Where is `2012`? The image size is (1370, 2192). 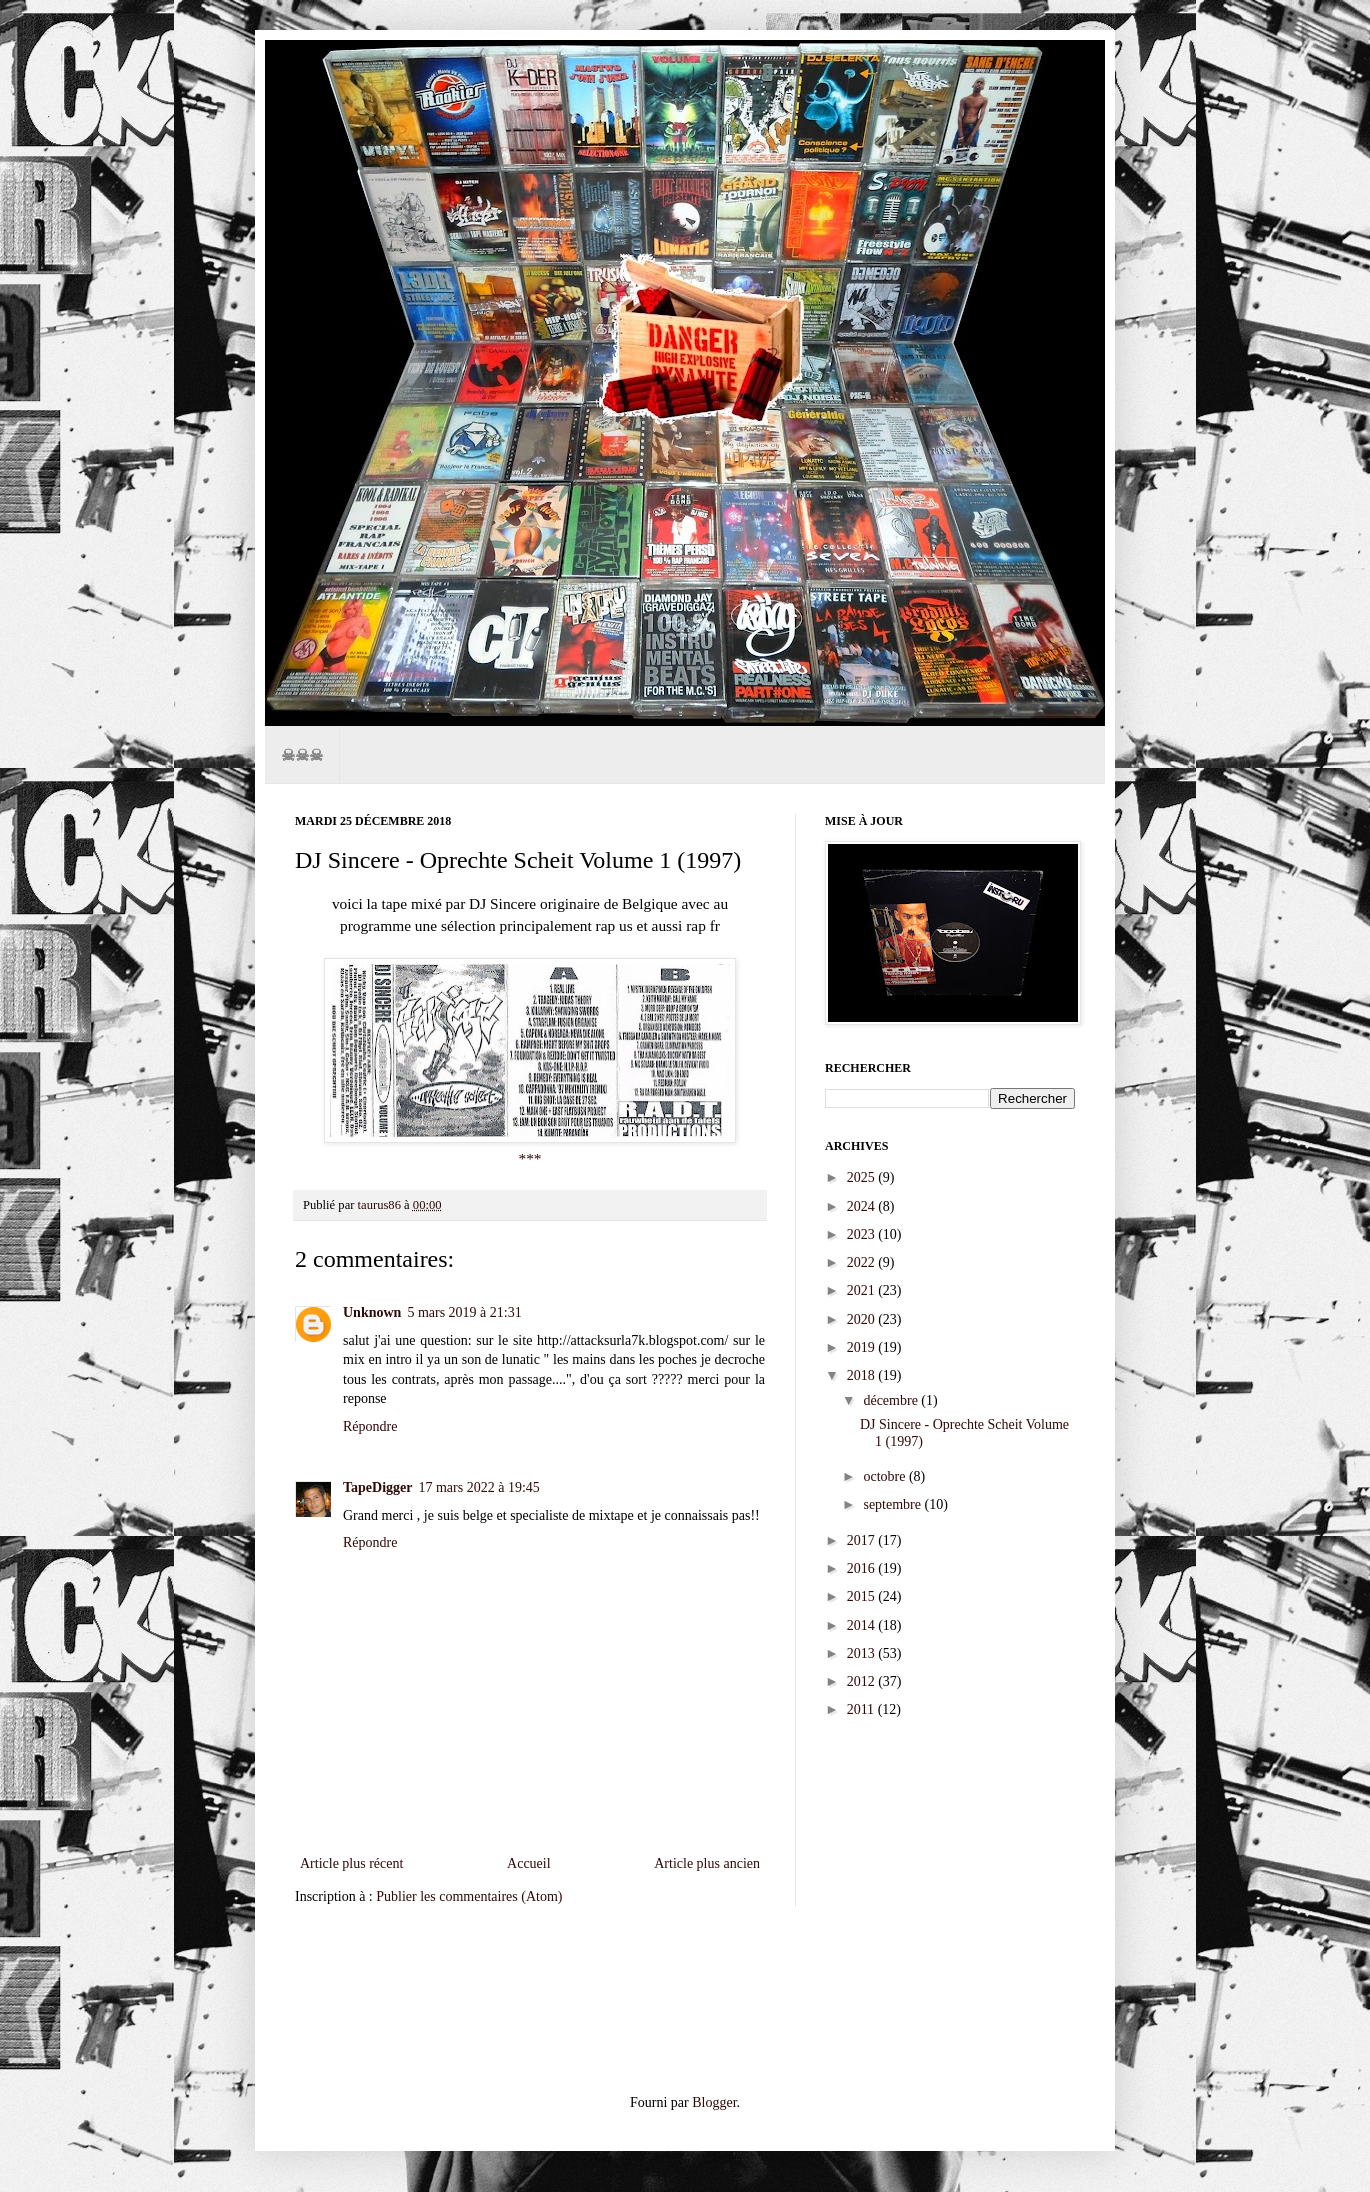 2012 is located at coordinates (863, 1681).